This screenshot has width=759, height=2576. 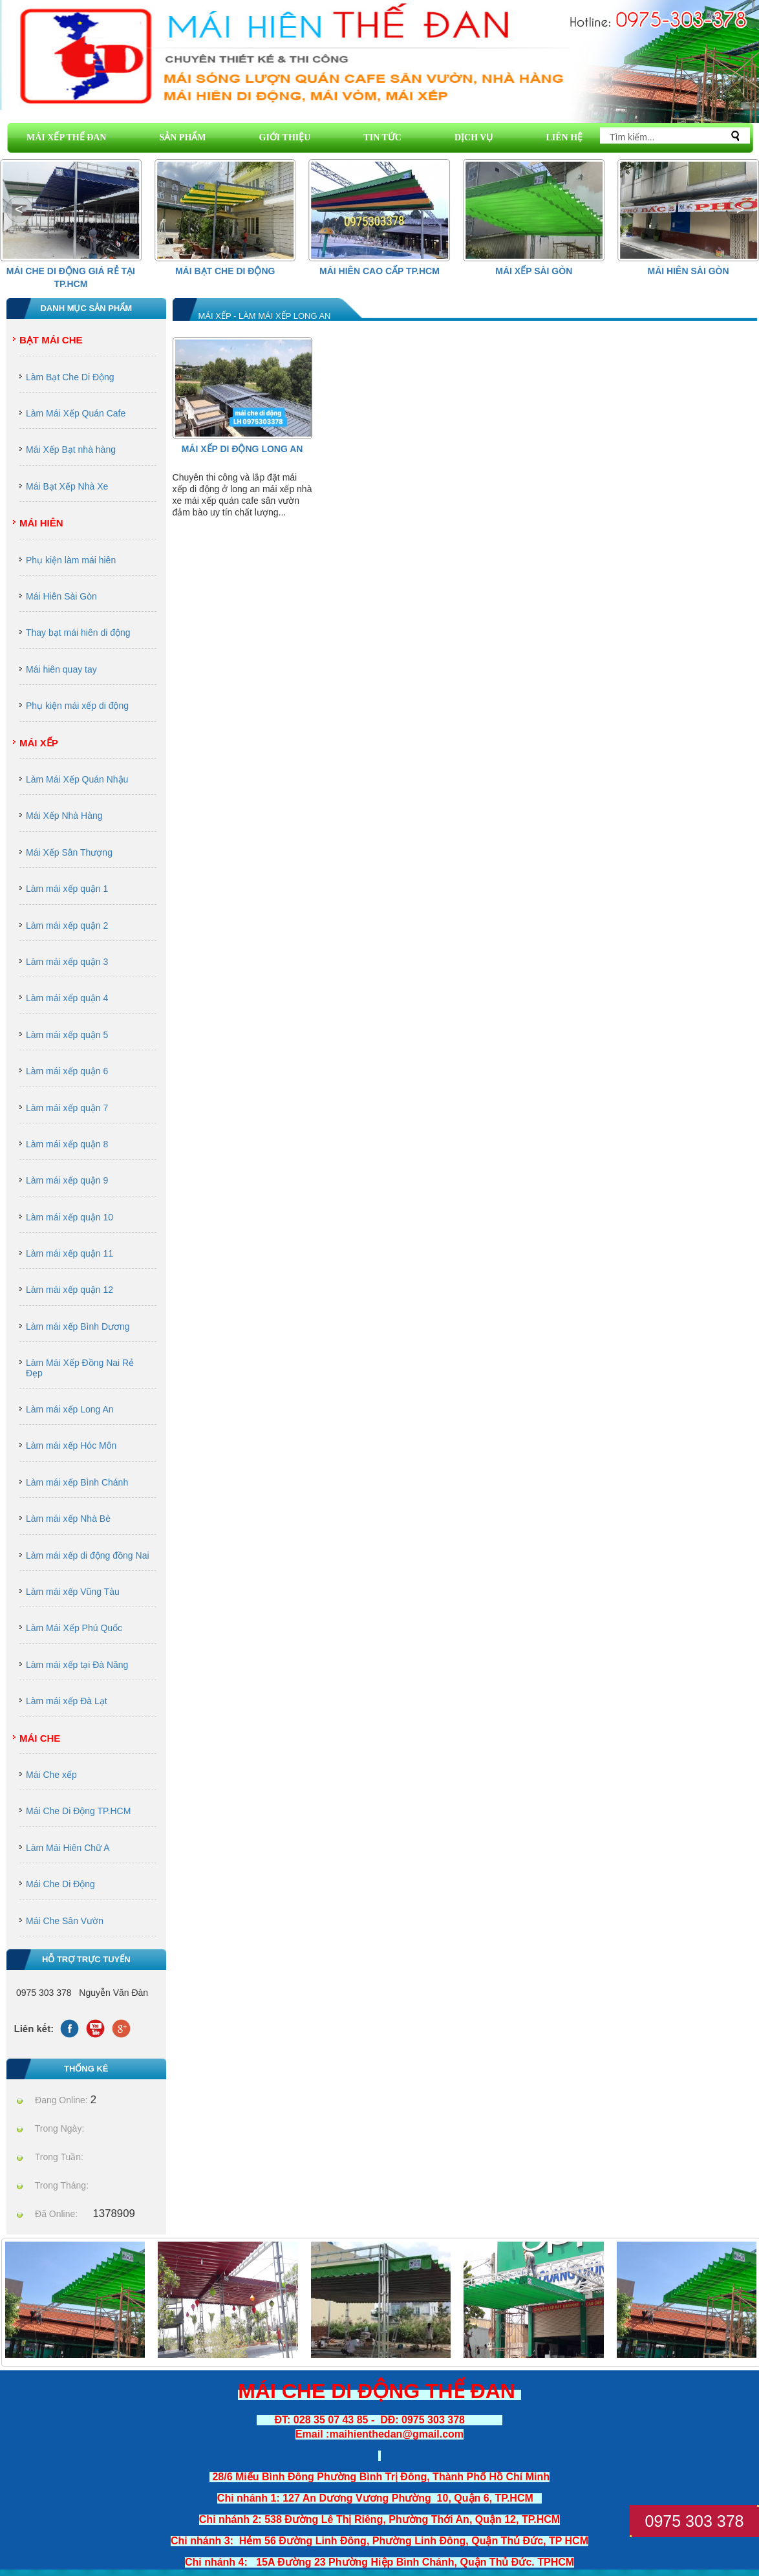 I want to click on Làm mái xếp Bình Dương, so click(x=78, y=1326).